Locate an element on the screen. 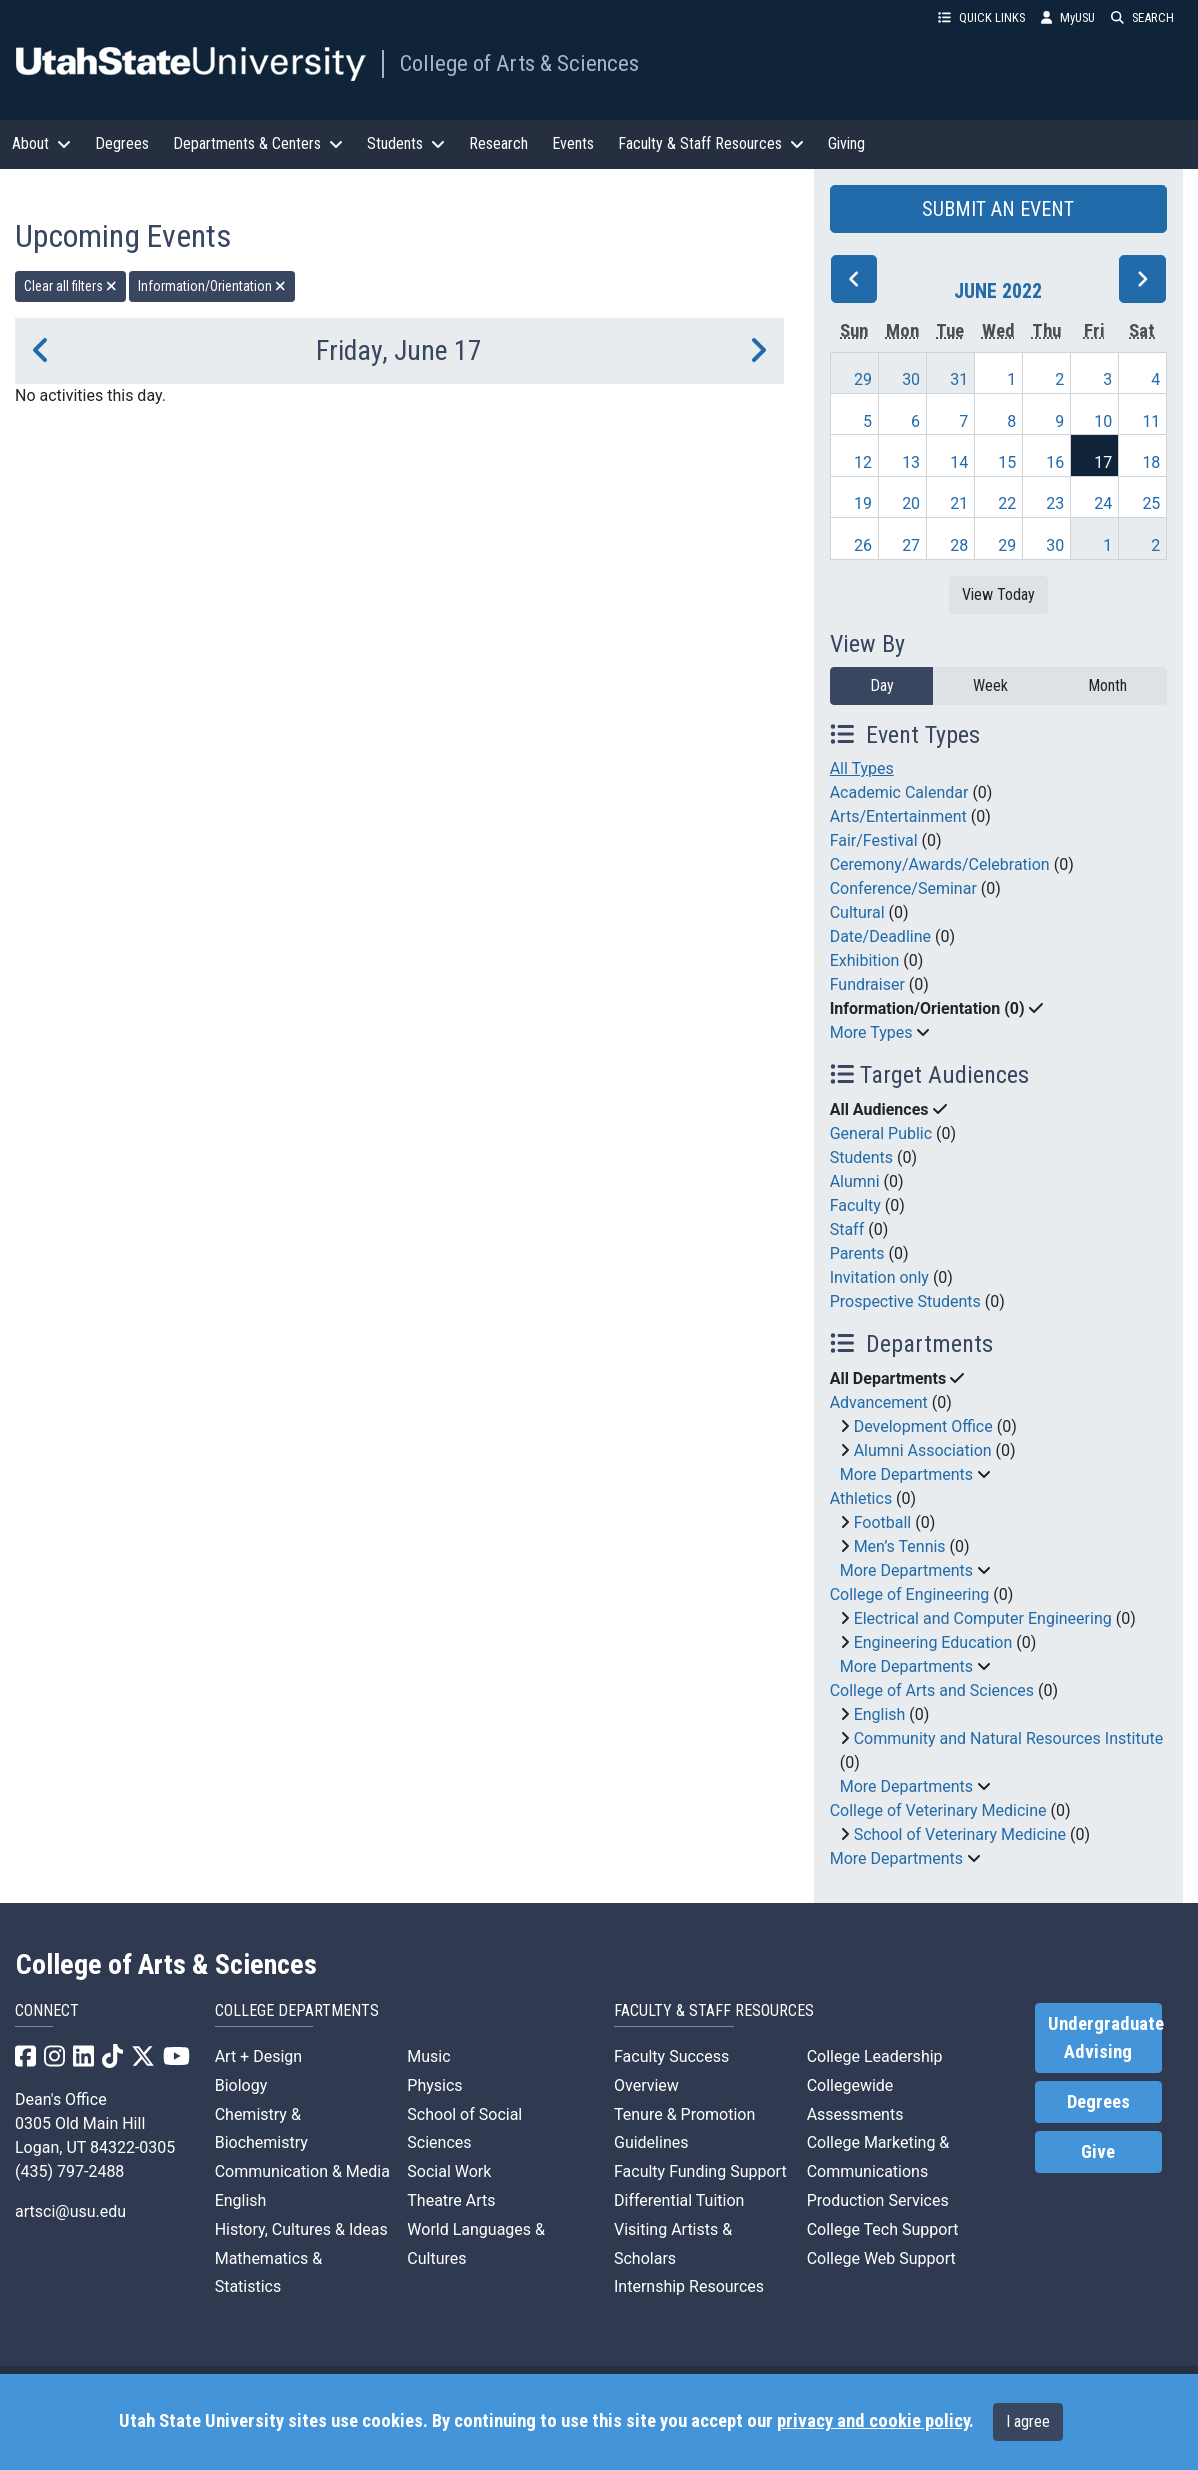  31 is located at coordinates (959, 379).